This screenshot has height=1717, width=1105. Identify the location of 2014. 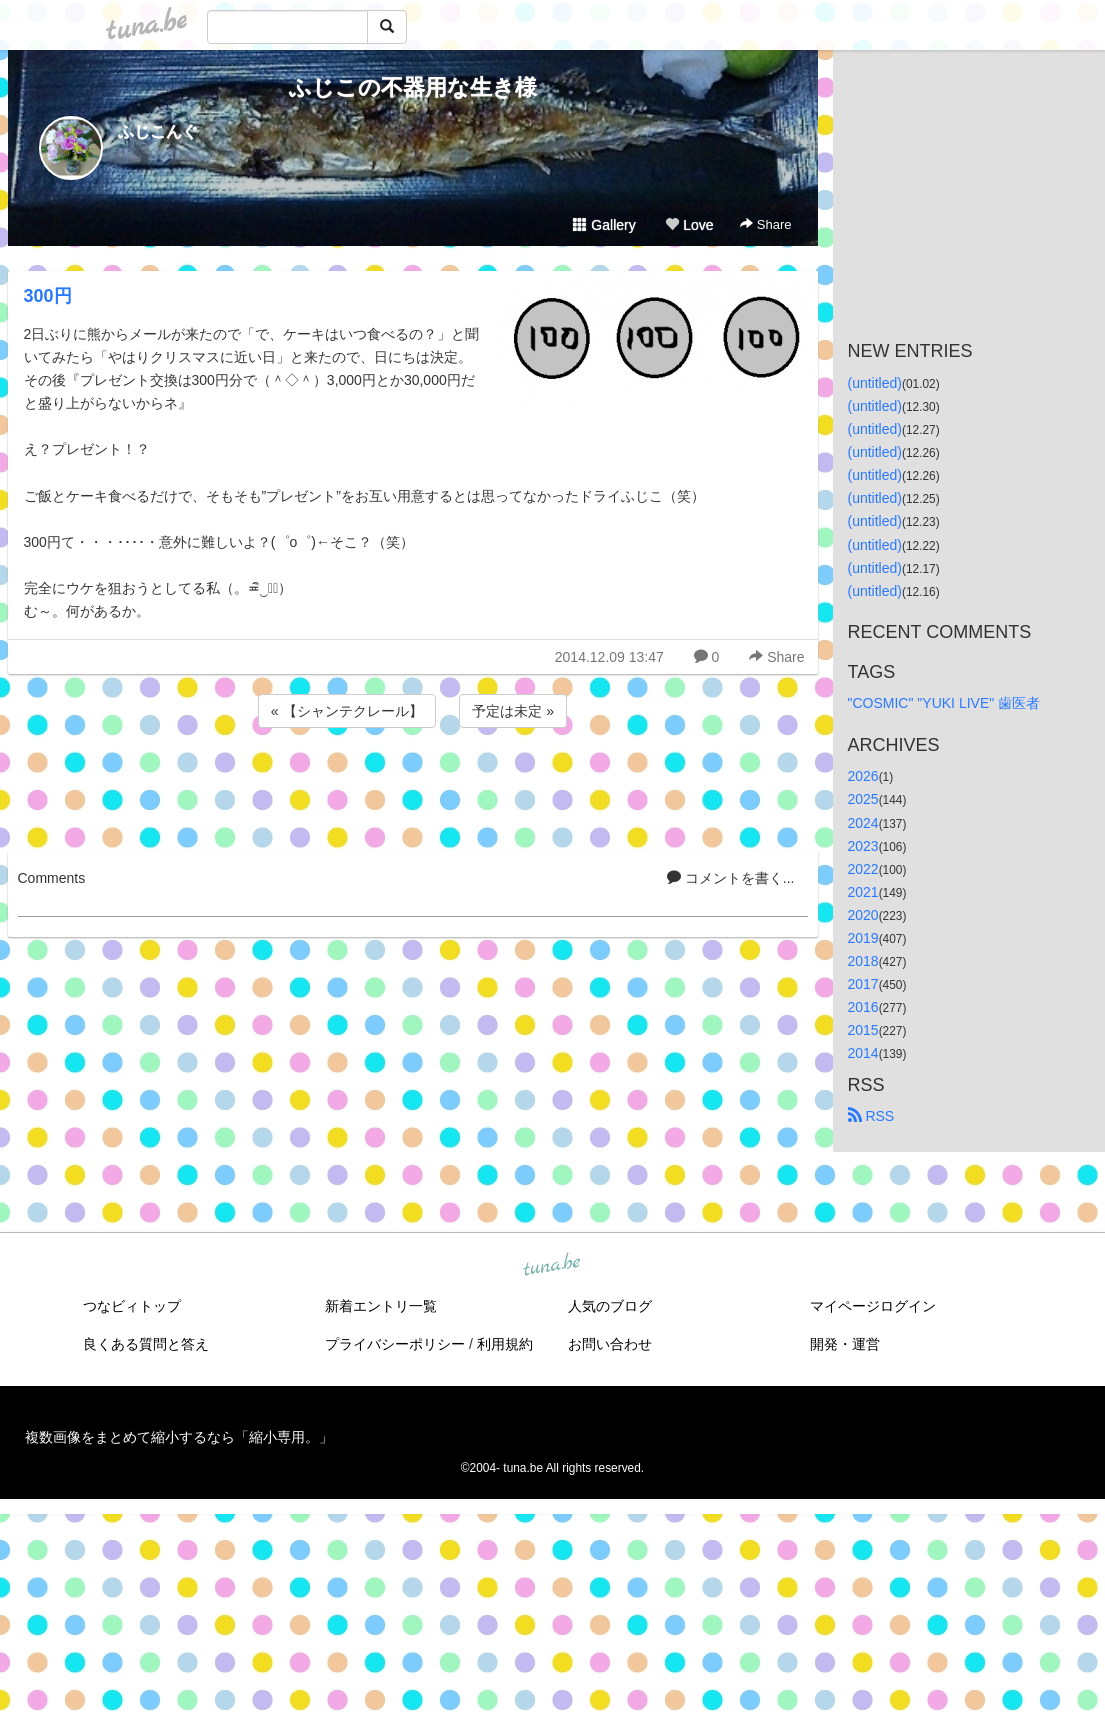
(863, 1053).